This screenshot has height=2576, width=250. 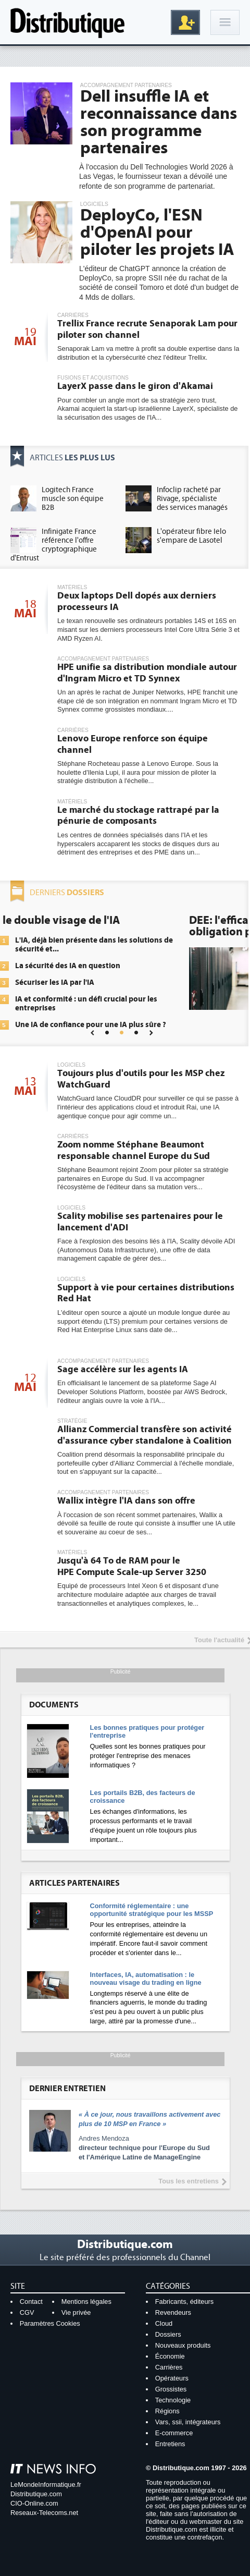 I want to click on L'opérateur fibre Ielo s'empare de Lasotel, so click(x=191, y=536).